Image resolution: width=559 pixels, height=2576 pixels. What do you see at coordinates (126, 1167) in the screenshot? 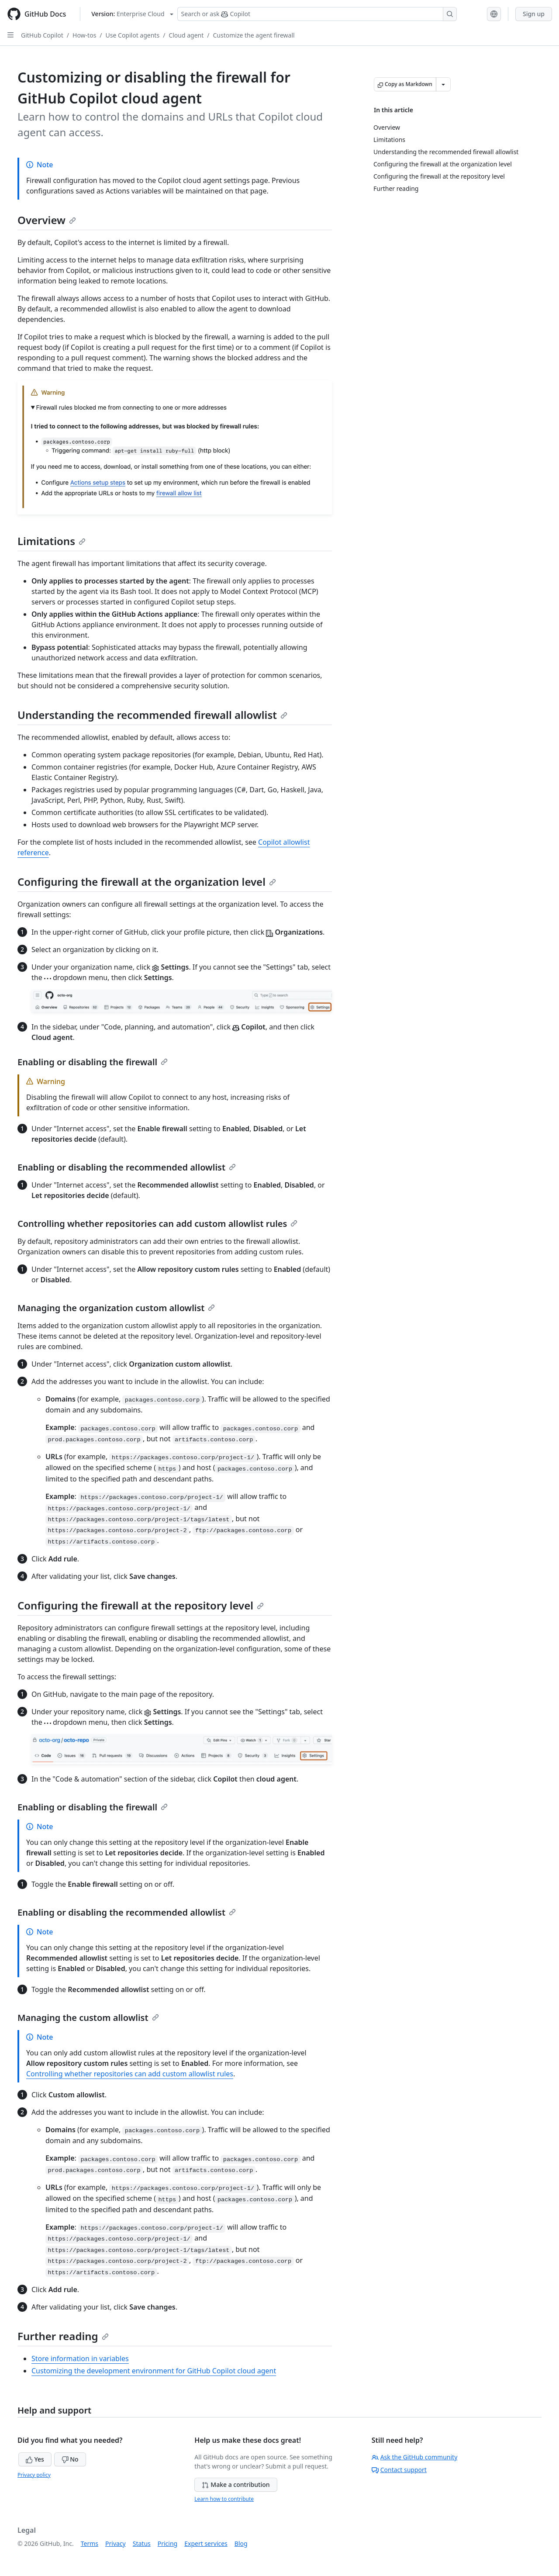
I see `Enabling or disabling the recommended allowlist` at bounding box center [126, 1167].